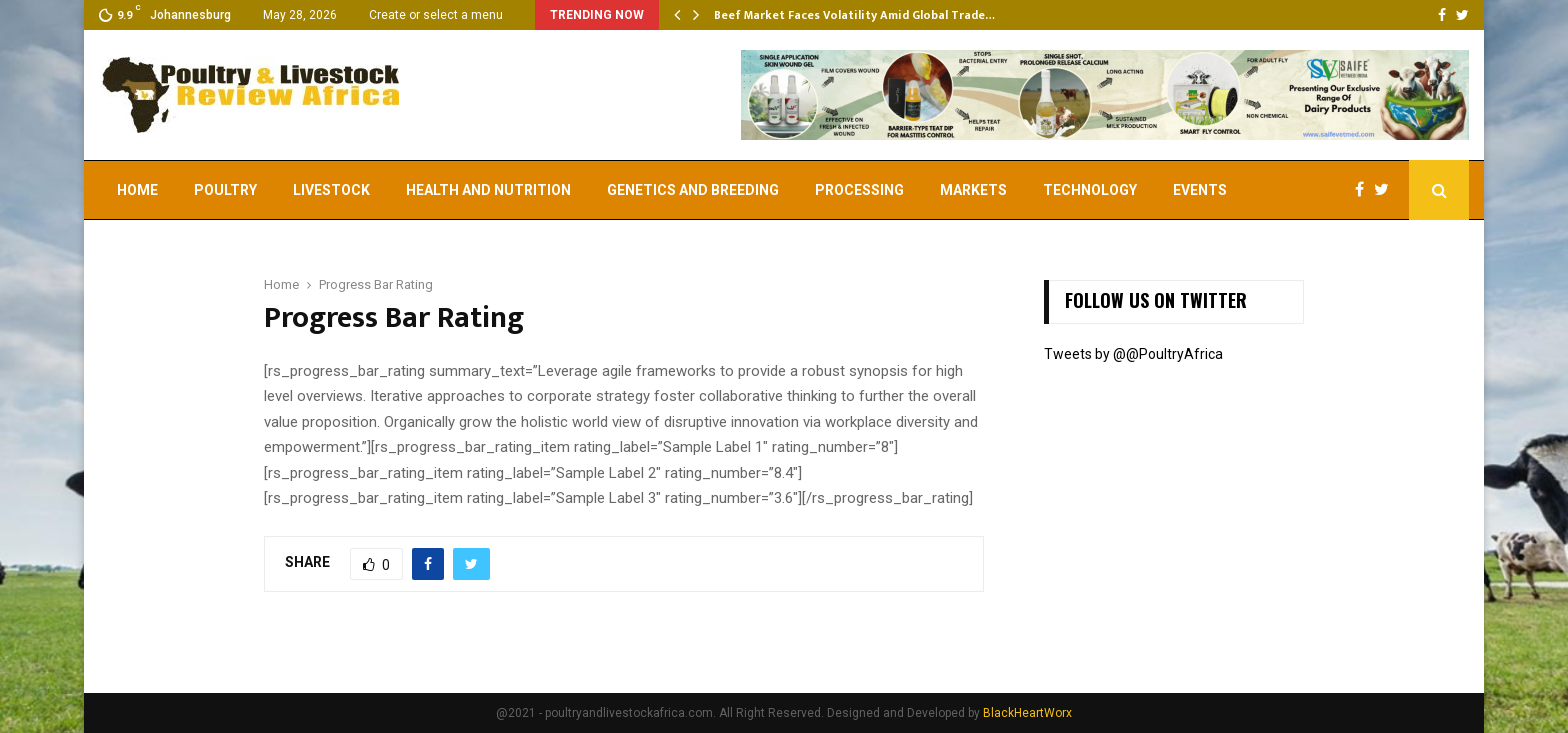  I want to click on EVENTS, so click(1200, 190).